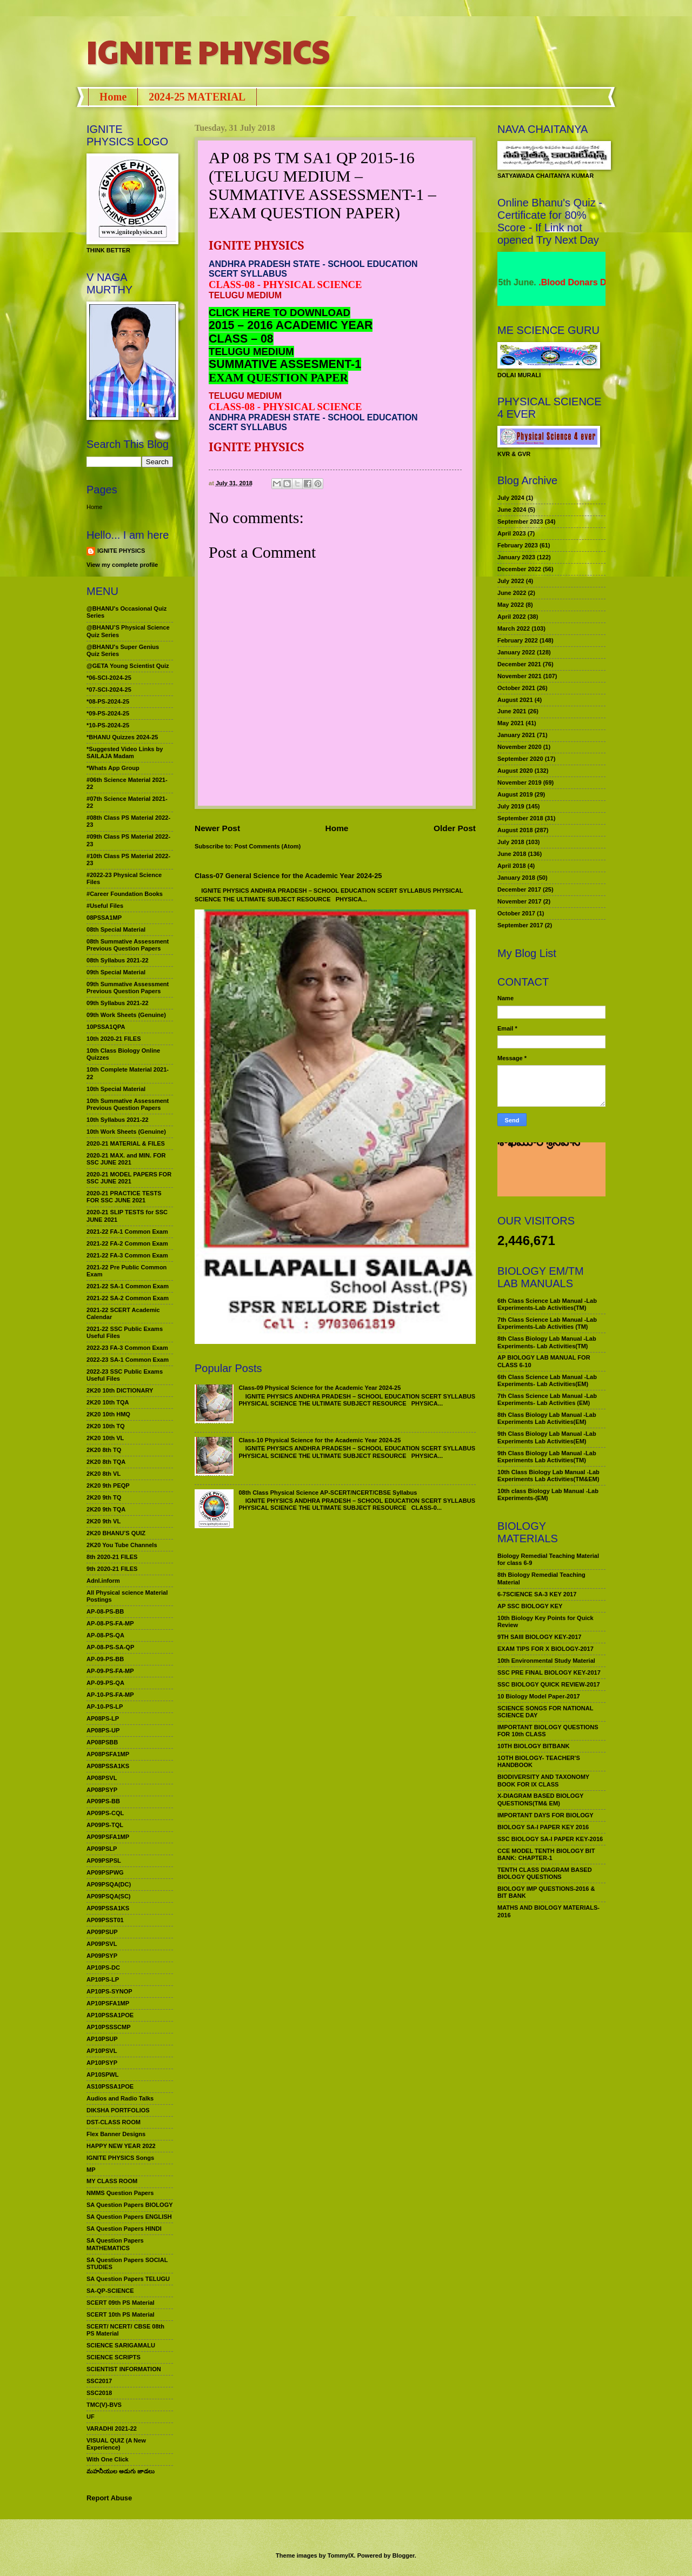  Describe the element at coordinates (515, 830) in the screenshot. I see `August 2018` at that location.